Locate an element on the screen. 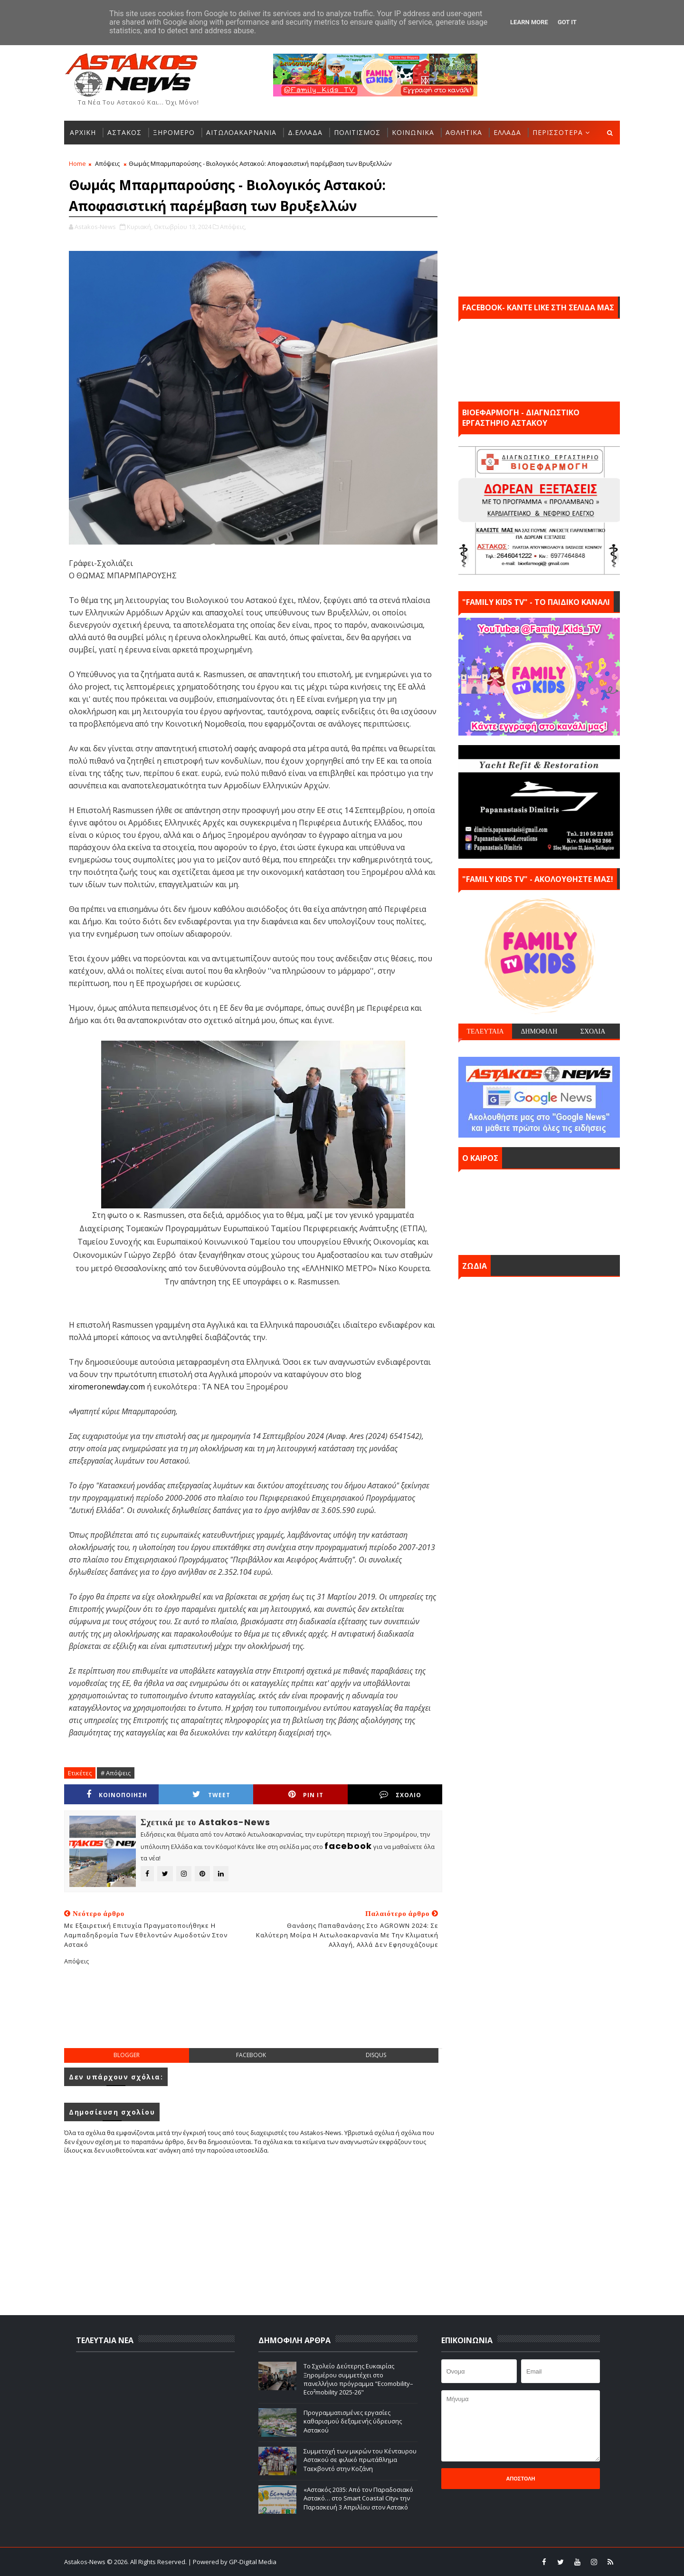  # Απόψεις is located at coordinates (116, 1773).